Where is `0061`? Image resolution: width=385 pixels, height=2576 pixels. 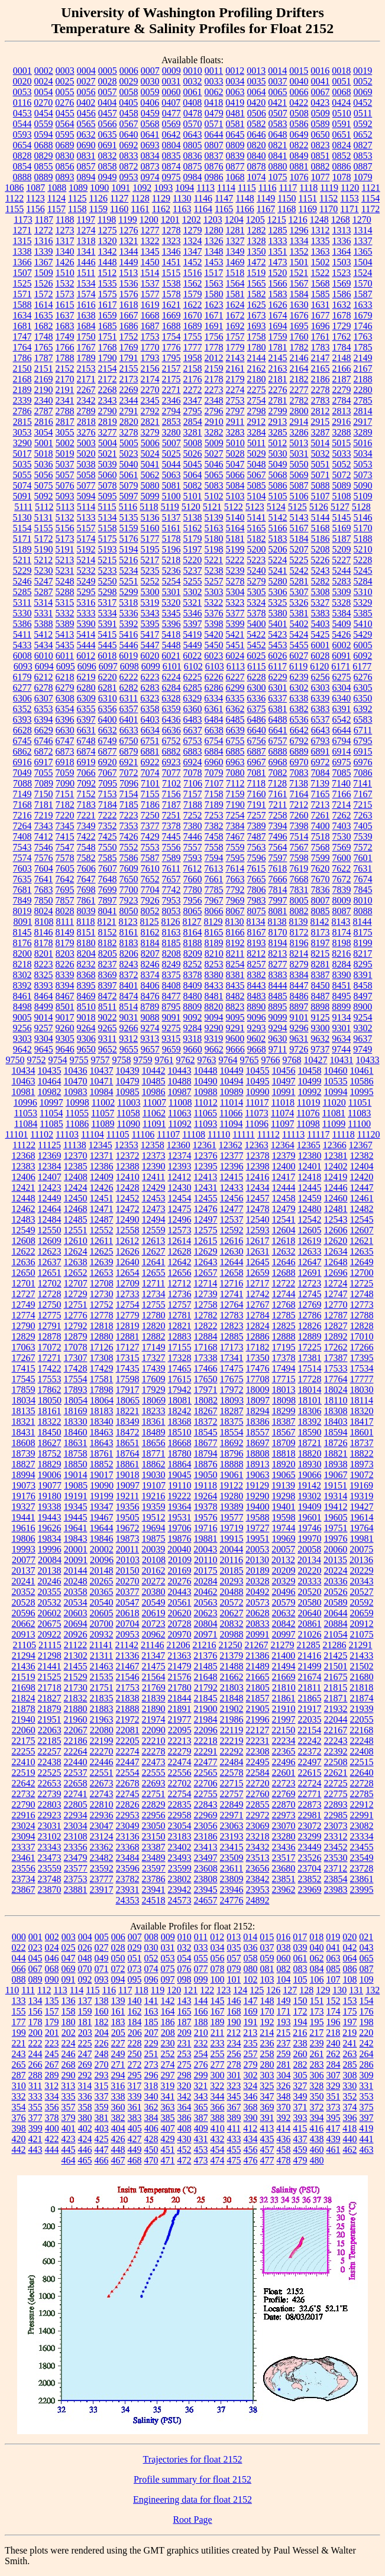
0061 is located at coordinates (192, 92).